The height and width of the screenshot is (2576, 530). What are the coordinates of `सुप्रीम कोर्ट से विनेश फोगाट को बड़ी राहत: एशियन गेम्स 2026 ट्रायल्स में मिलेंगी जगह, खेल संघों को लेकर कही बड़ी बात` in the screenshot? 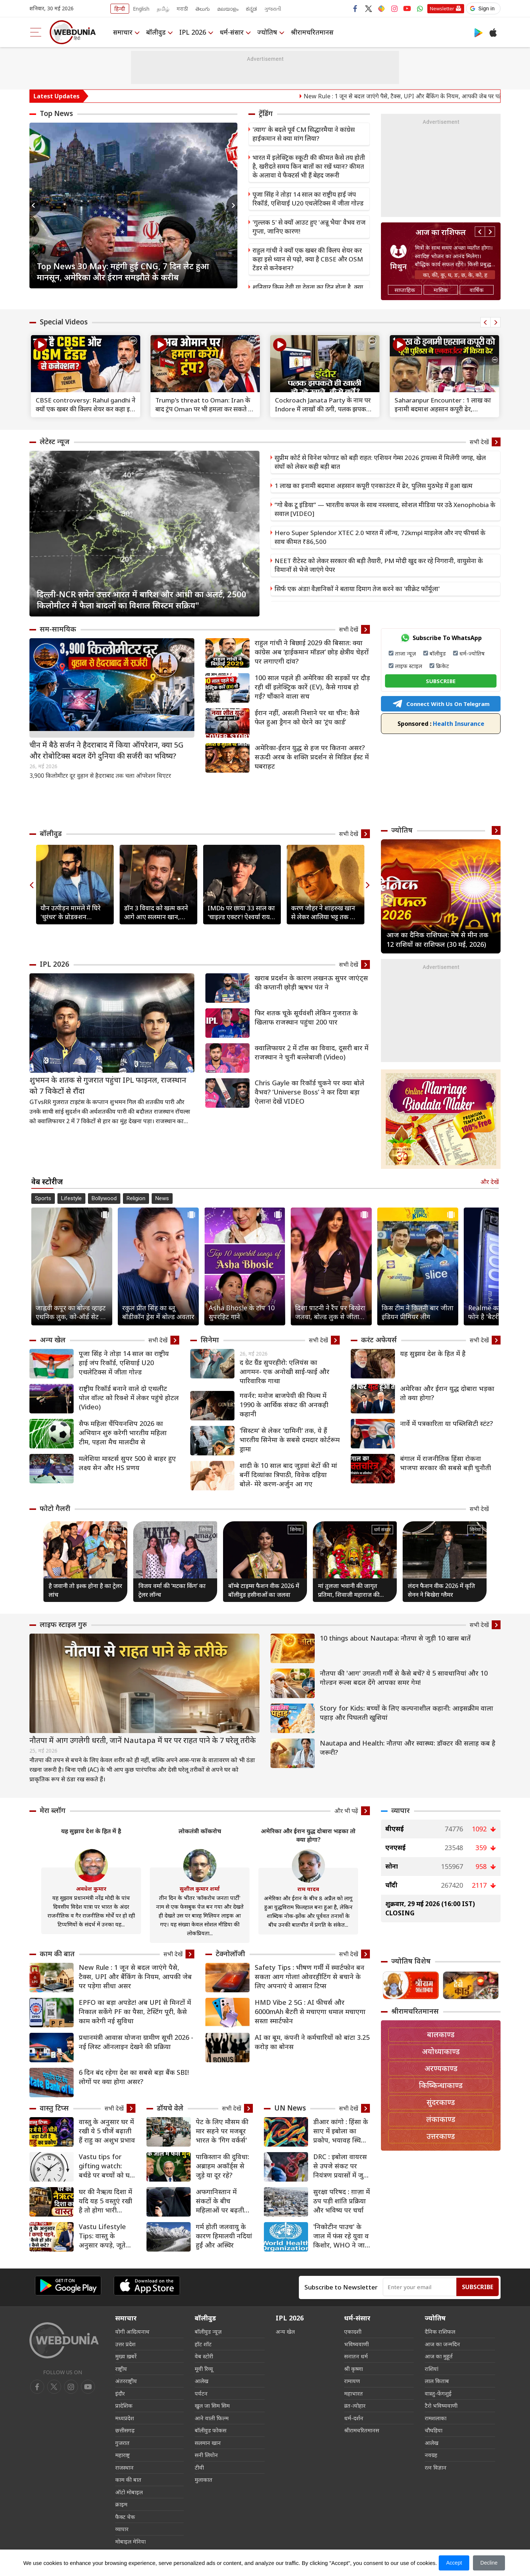 It's located at (380, 462).